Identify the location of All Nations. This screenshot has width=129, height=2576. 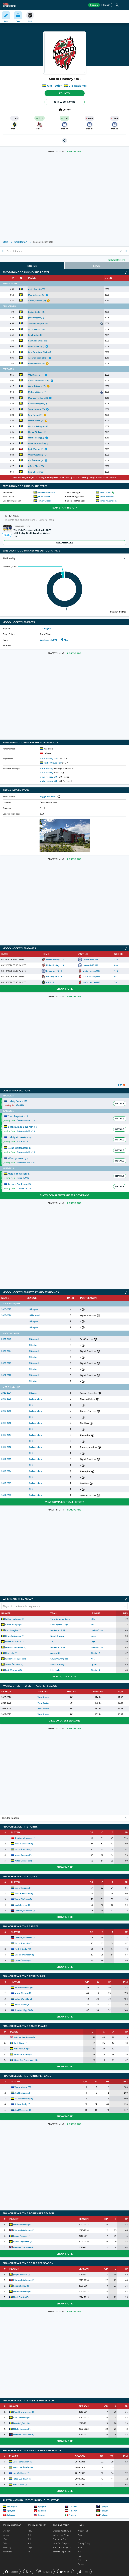
(7, 2551).